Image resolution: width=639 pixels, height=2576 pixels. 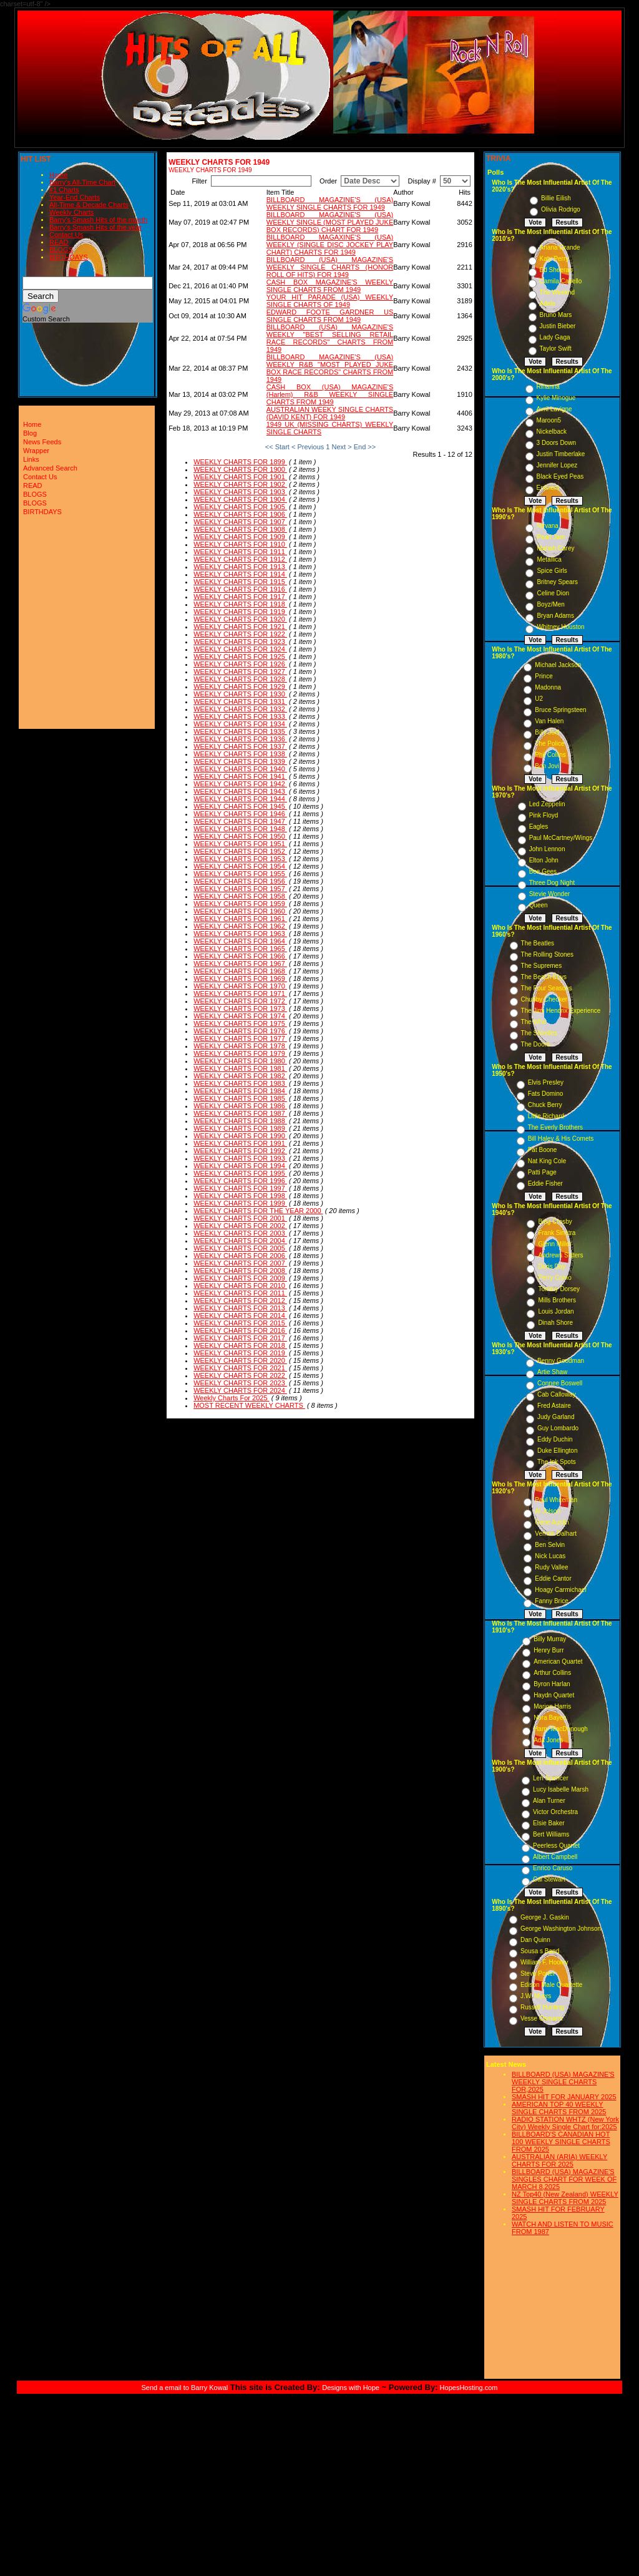 What do you see at coordinates (547, 1161) in the screenshot?
I see `Nat King Cole` at bounding box center [547, 1161].